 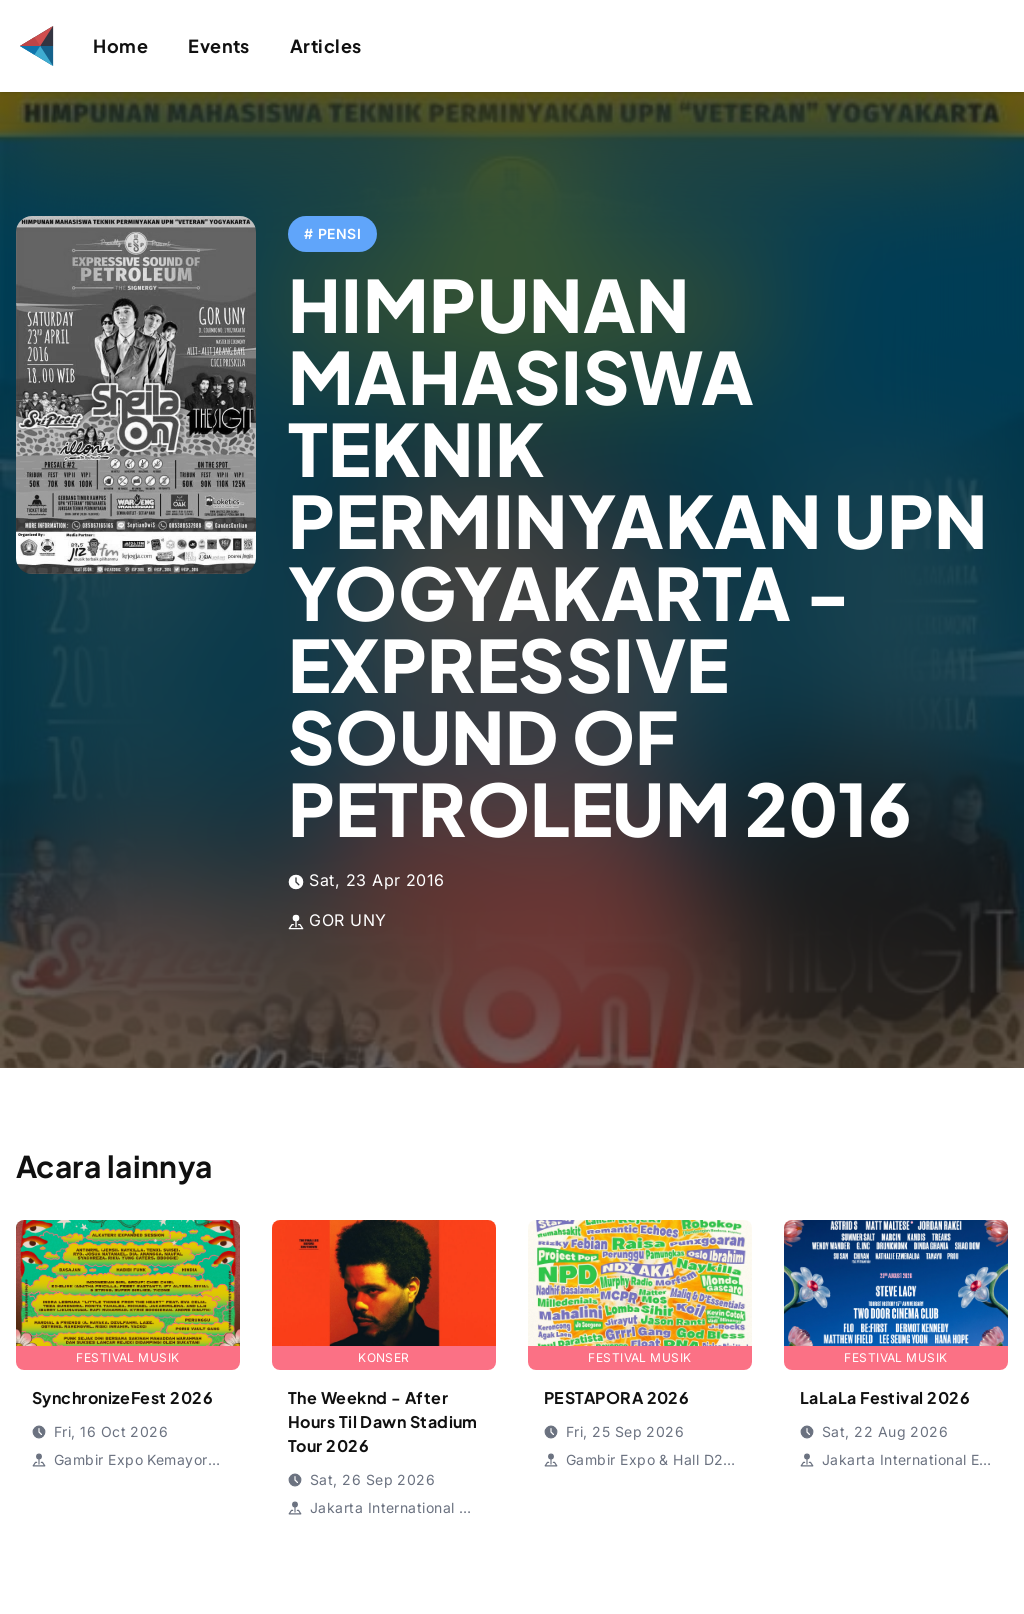 I want to click on Articles, so click(x=326, y=45).